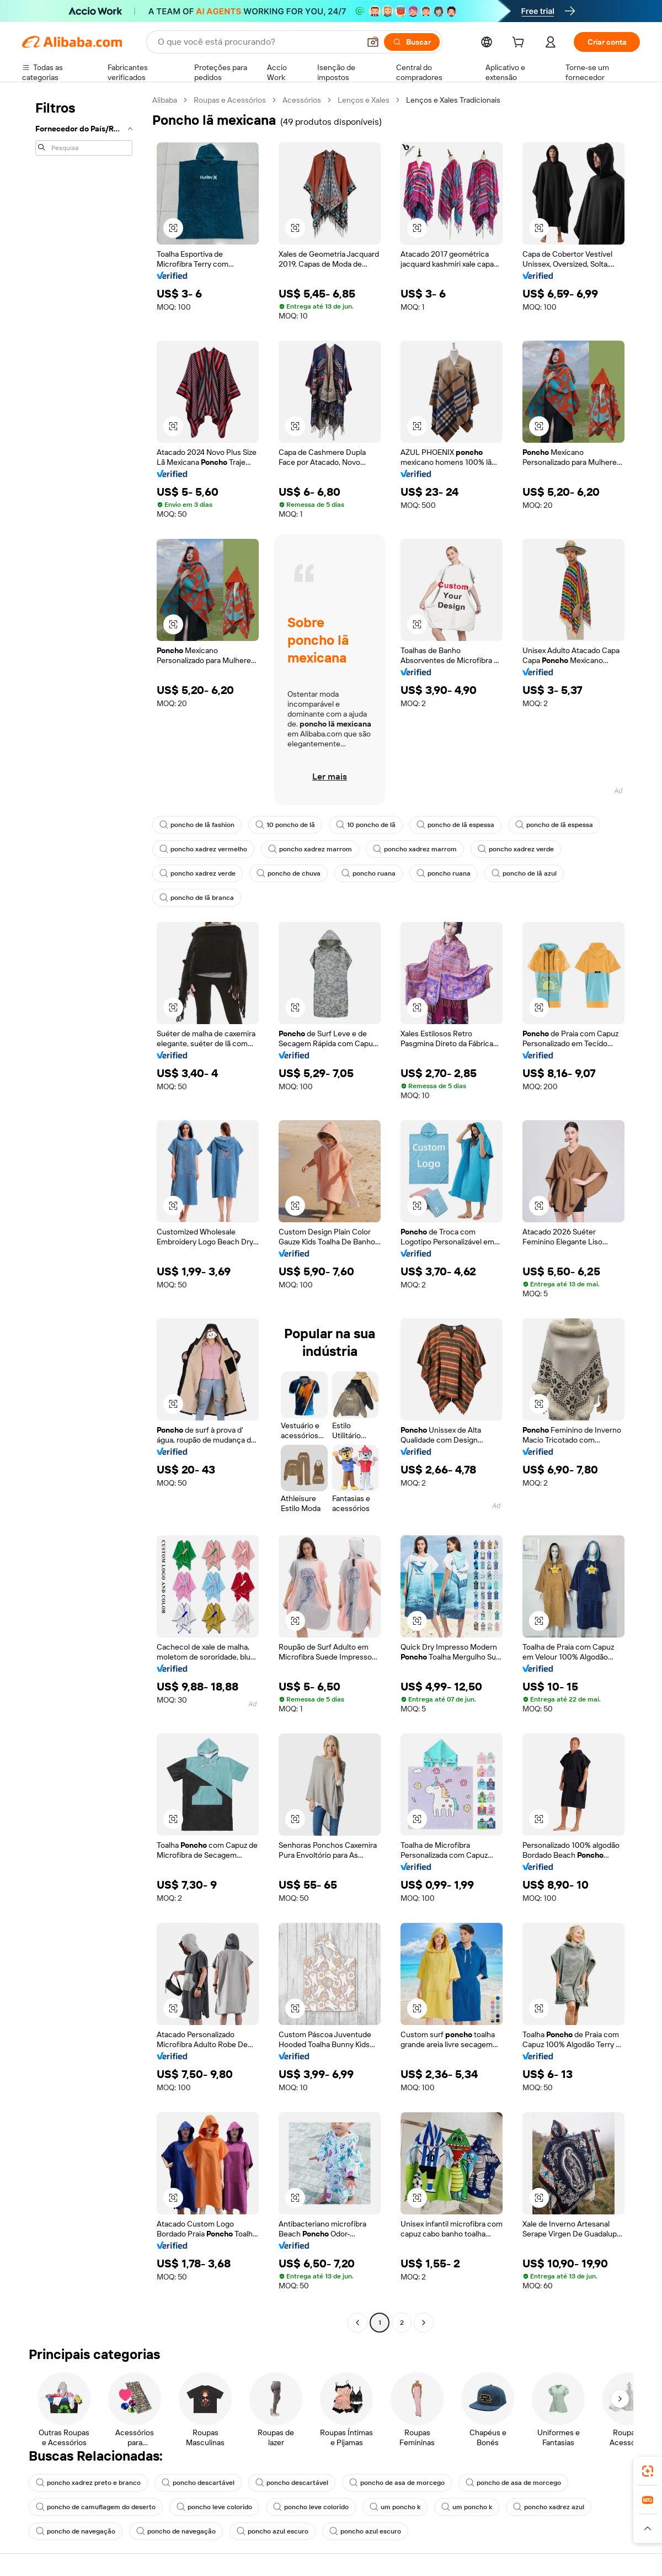 The height and width of the screenshot is (2576, 662). What do you see at coordinates (230, 100) in the screenshot?
I see `Roupas e Acessórios` at bounding box center [230, 100].